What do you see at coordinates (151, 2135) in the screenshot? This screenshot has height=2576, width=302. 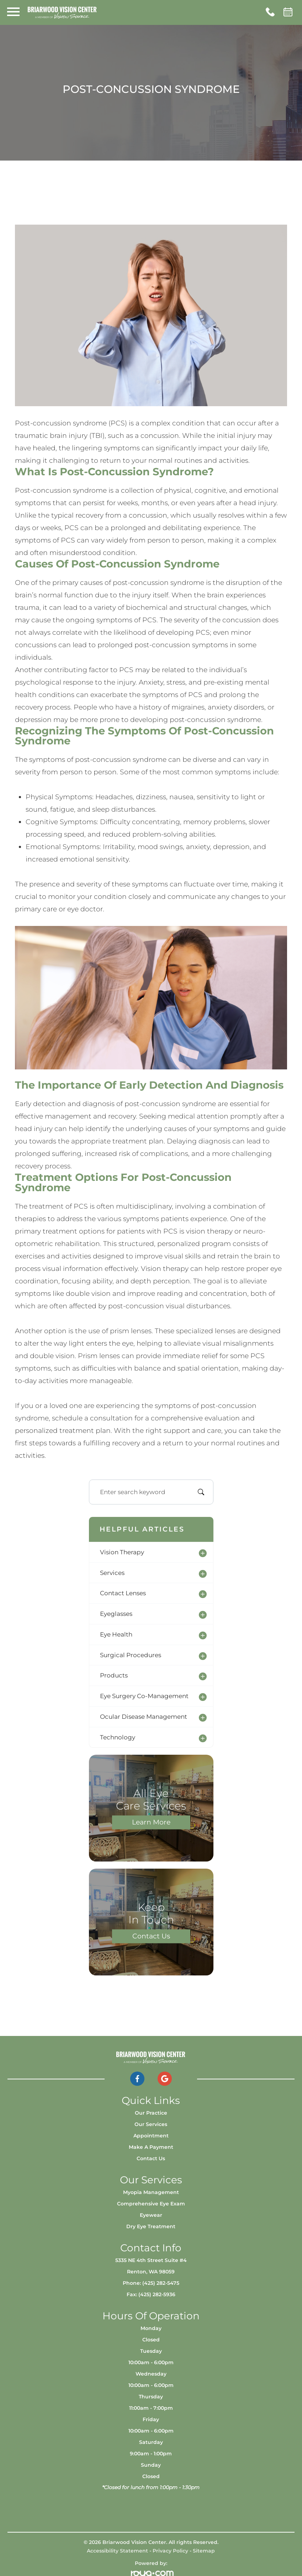 I see `Appointment` at bounding box center [151, 2135].